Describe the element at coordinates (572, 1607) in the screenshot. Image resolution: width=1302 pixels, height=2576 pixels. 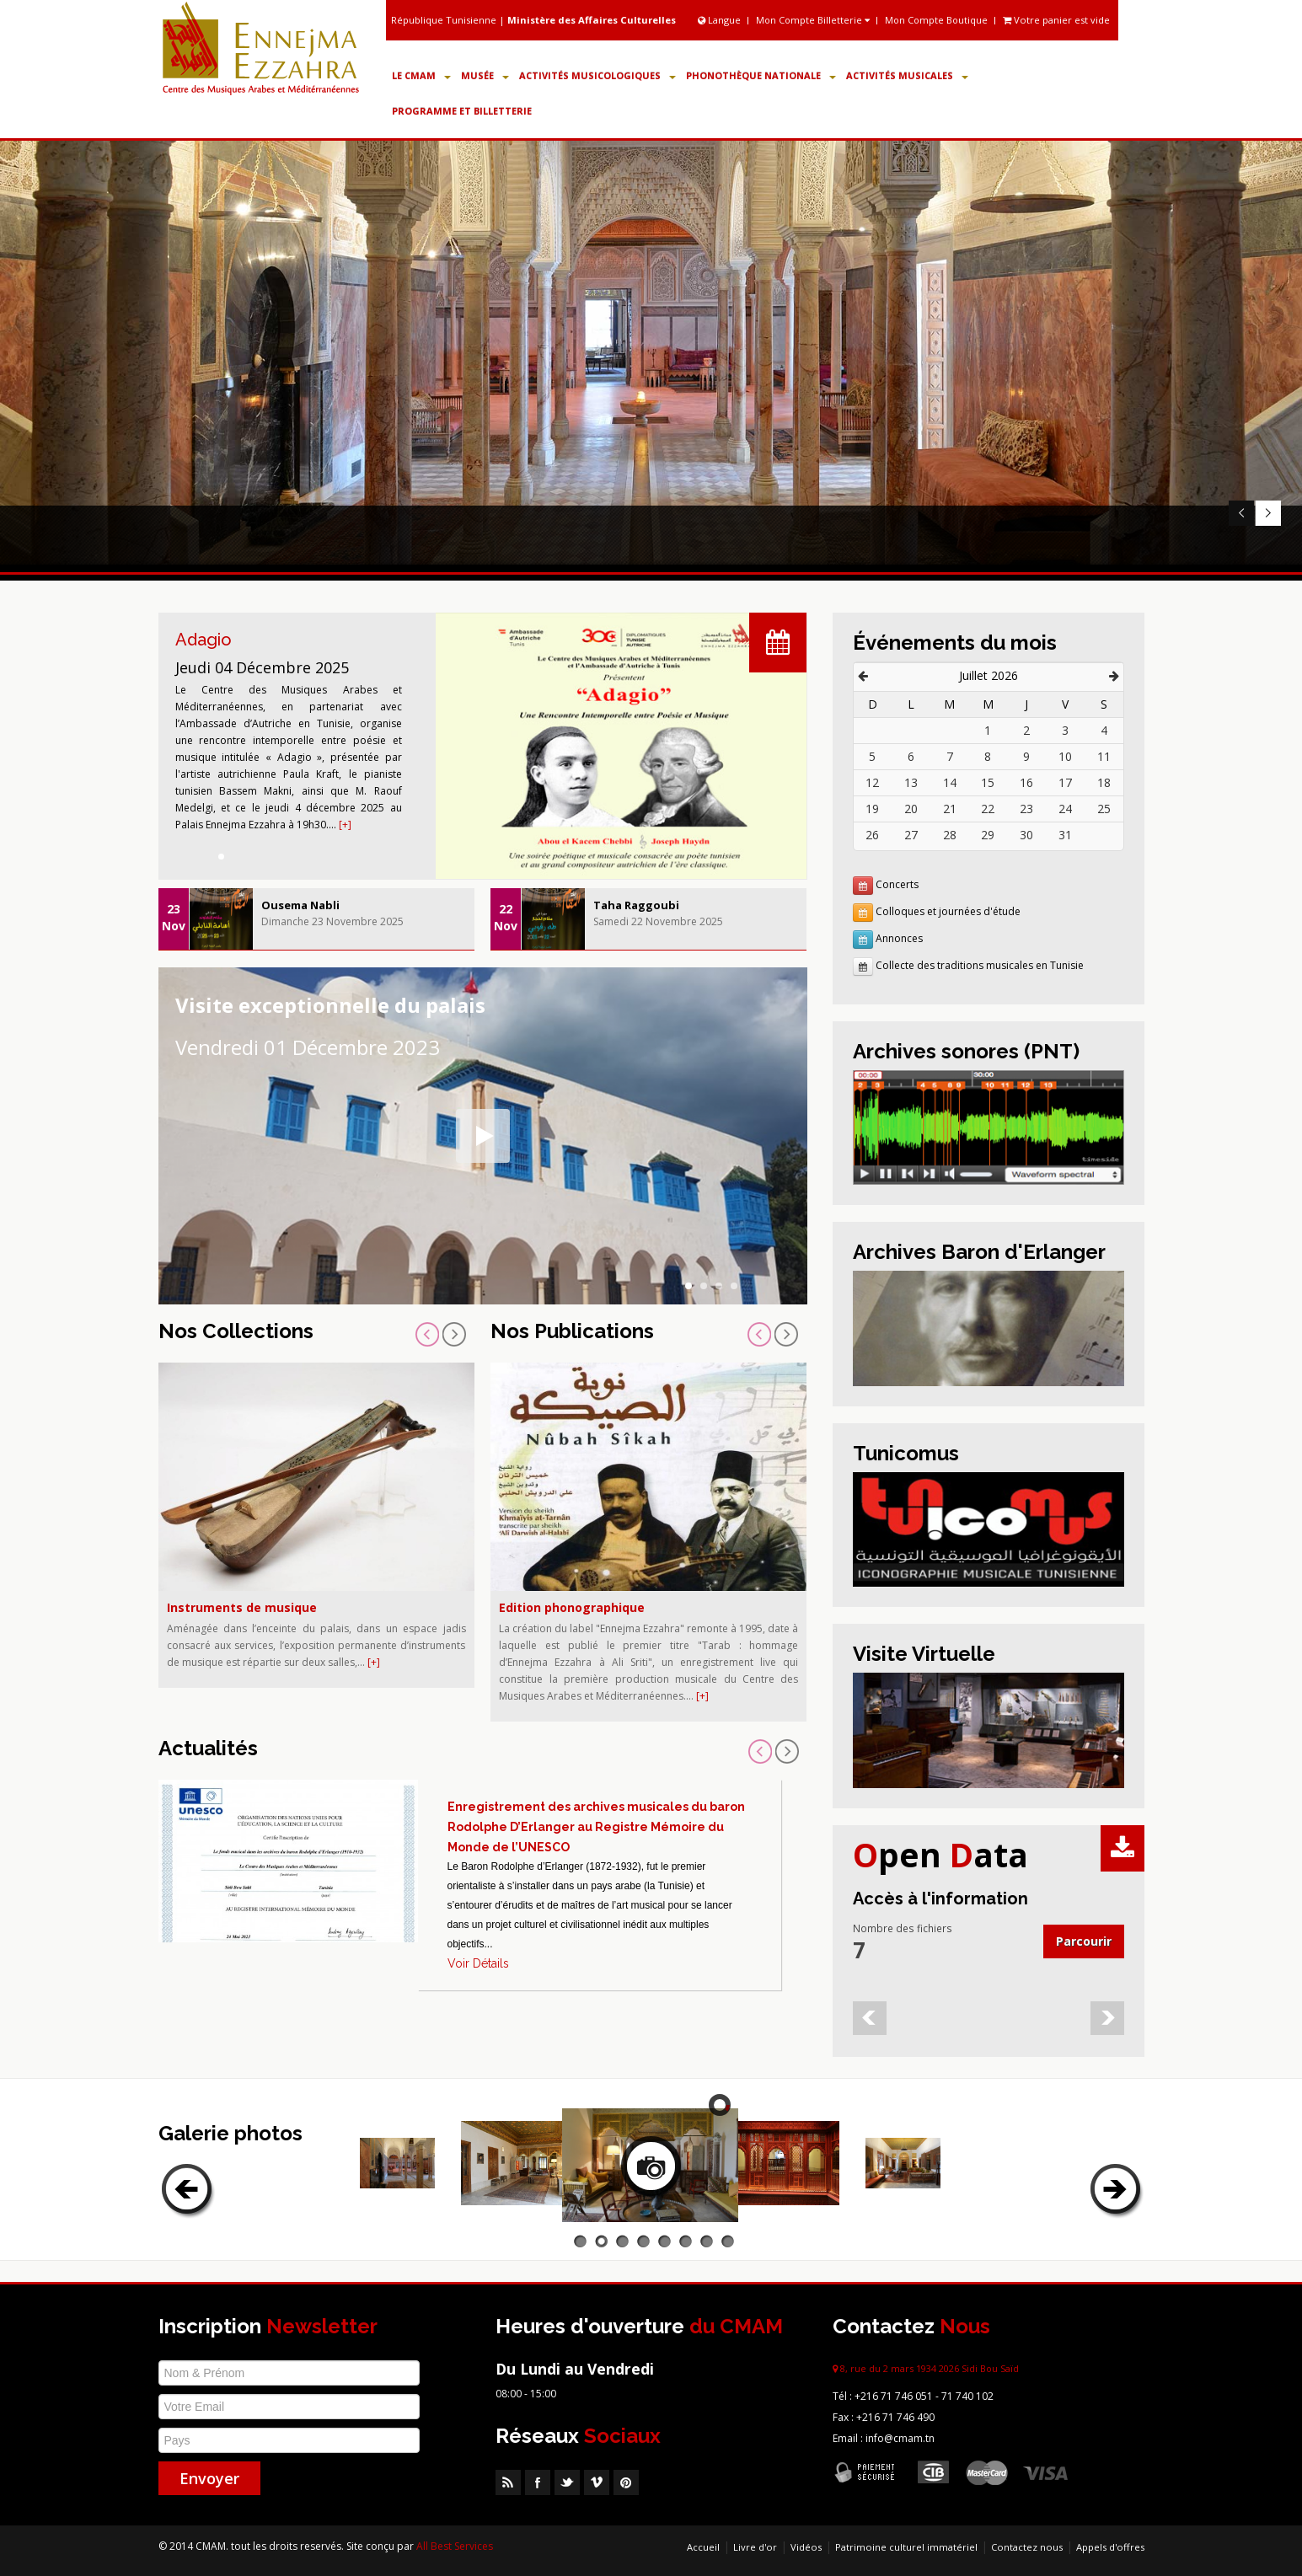
I see `Edition phonographique` at that location.